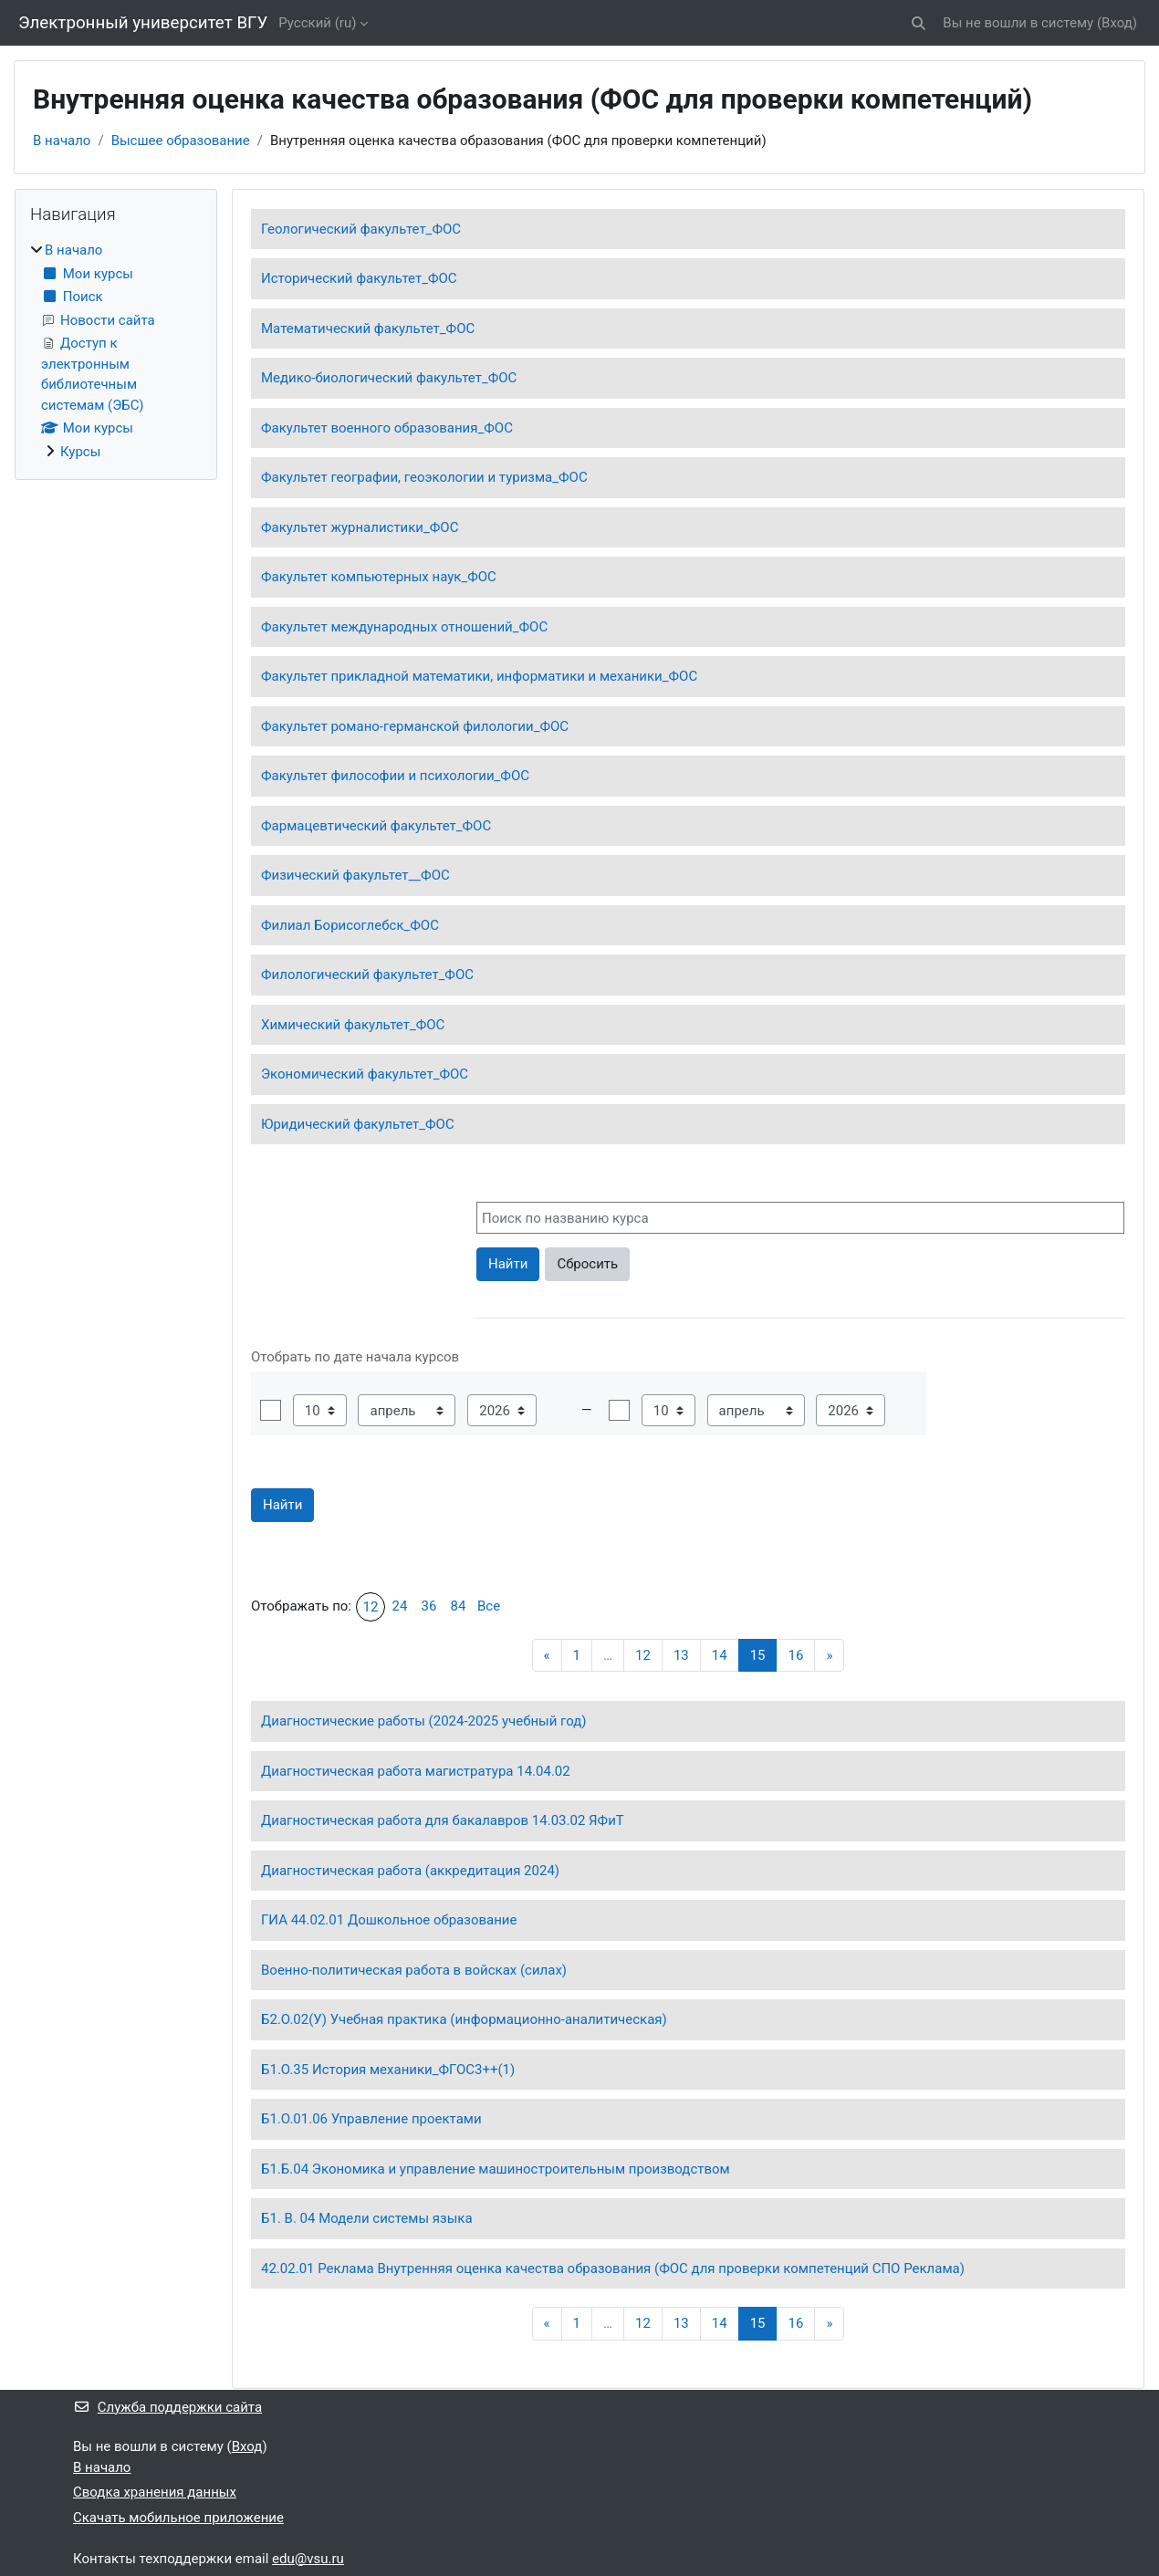 The height and width of the screenshot is (2576, 1159). What do you see at coordinates (458, 1606) in the screenshot?
I see `84` at bounding box center [458, 1606].